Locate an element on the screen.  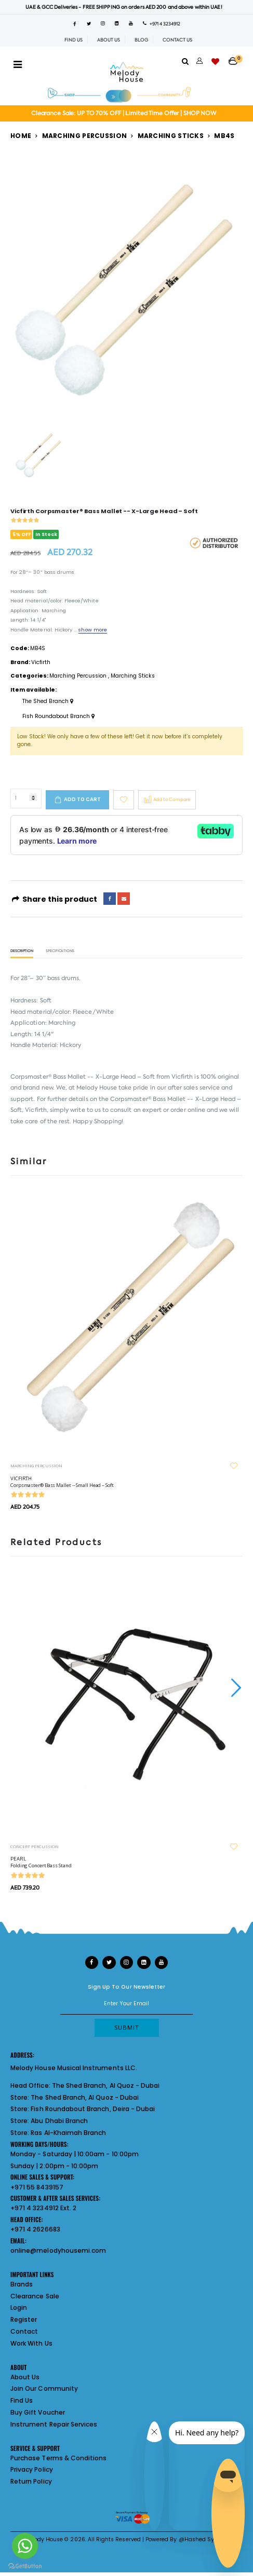
Clearance Sale: UP TO 70% OFF | Limited Time Offer | SHOP NOW is located at coordinates (124, 113).